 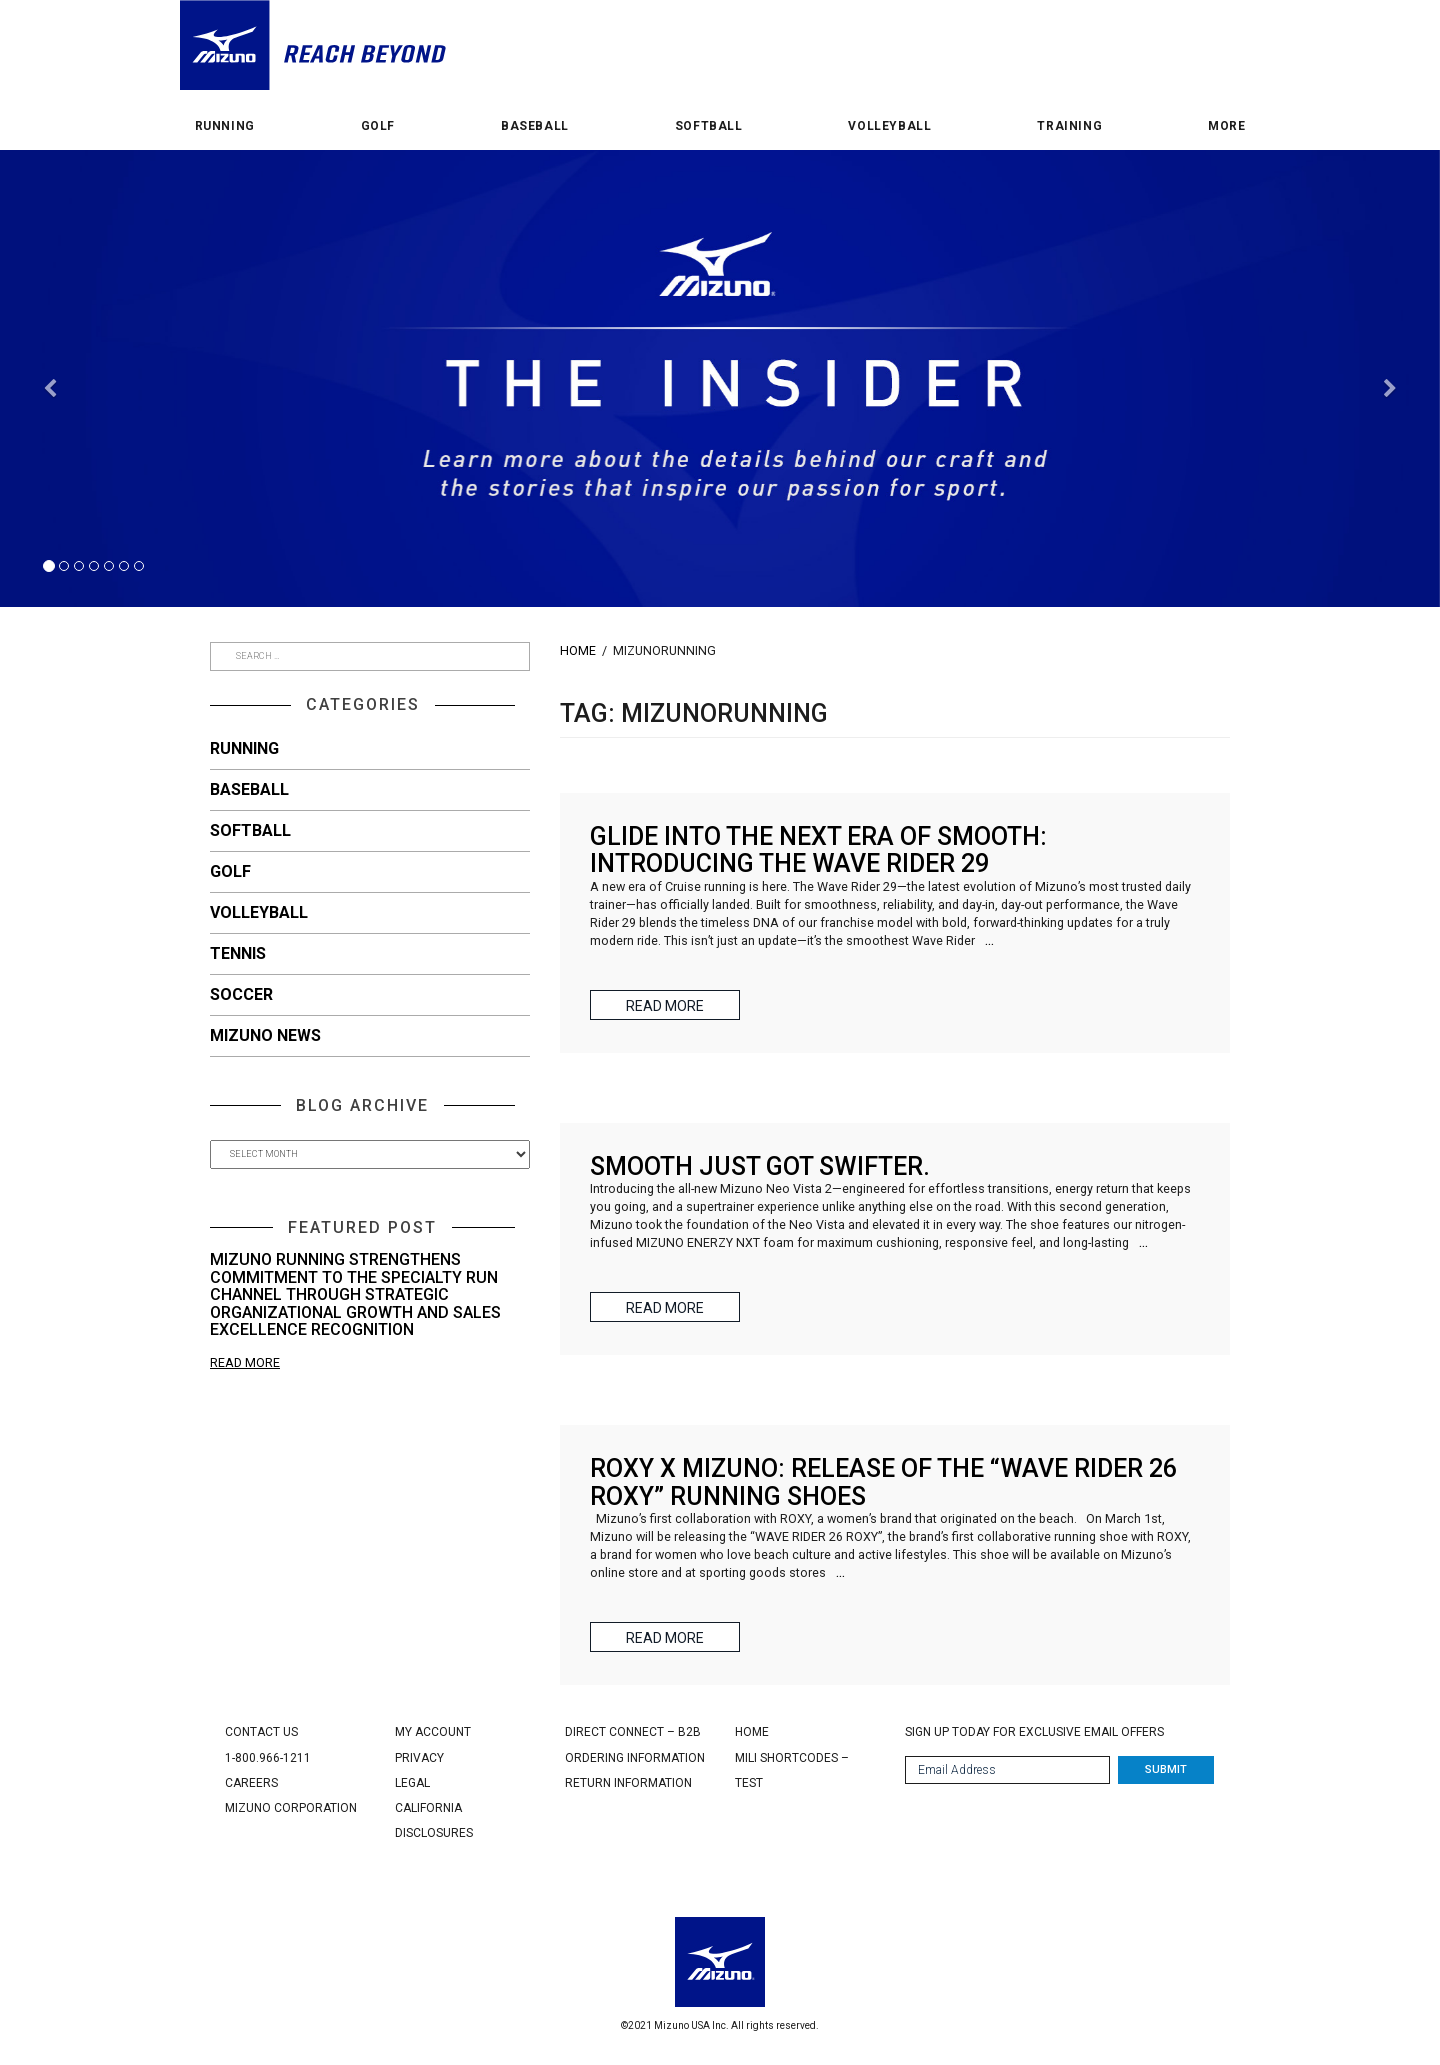 I want to click on Soccer, so click(x=241, y=994).